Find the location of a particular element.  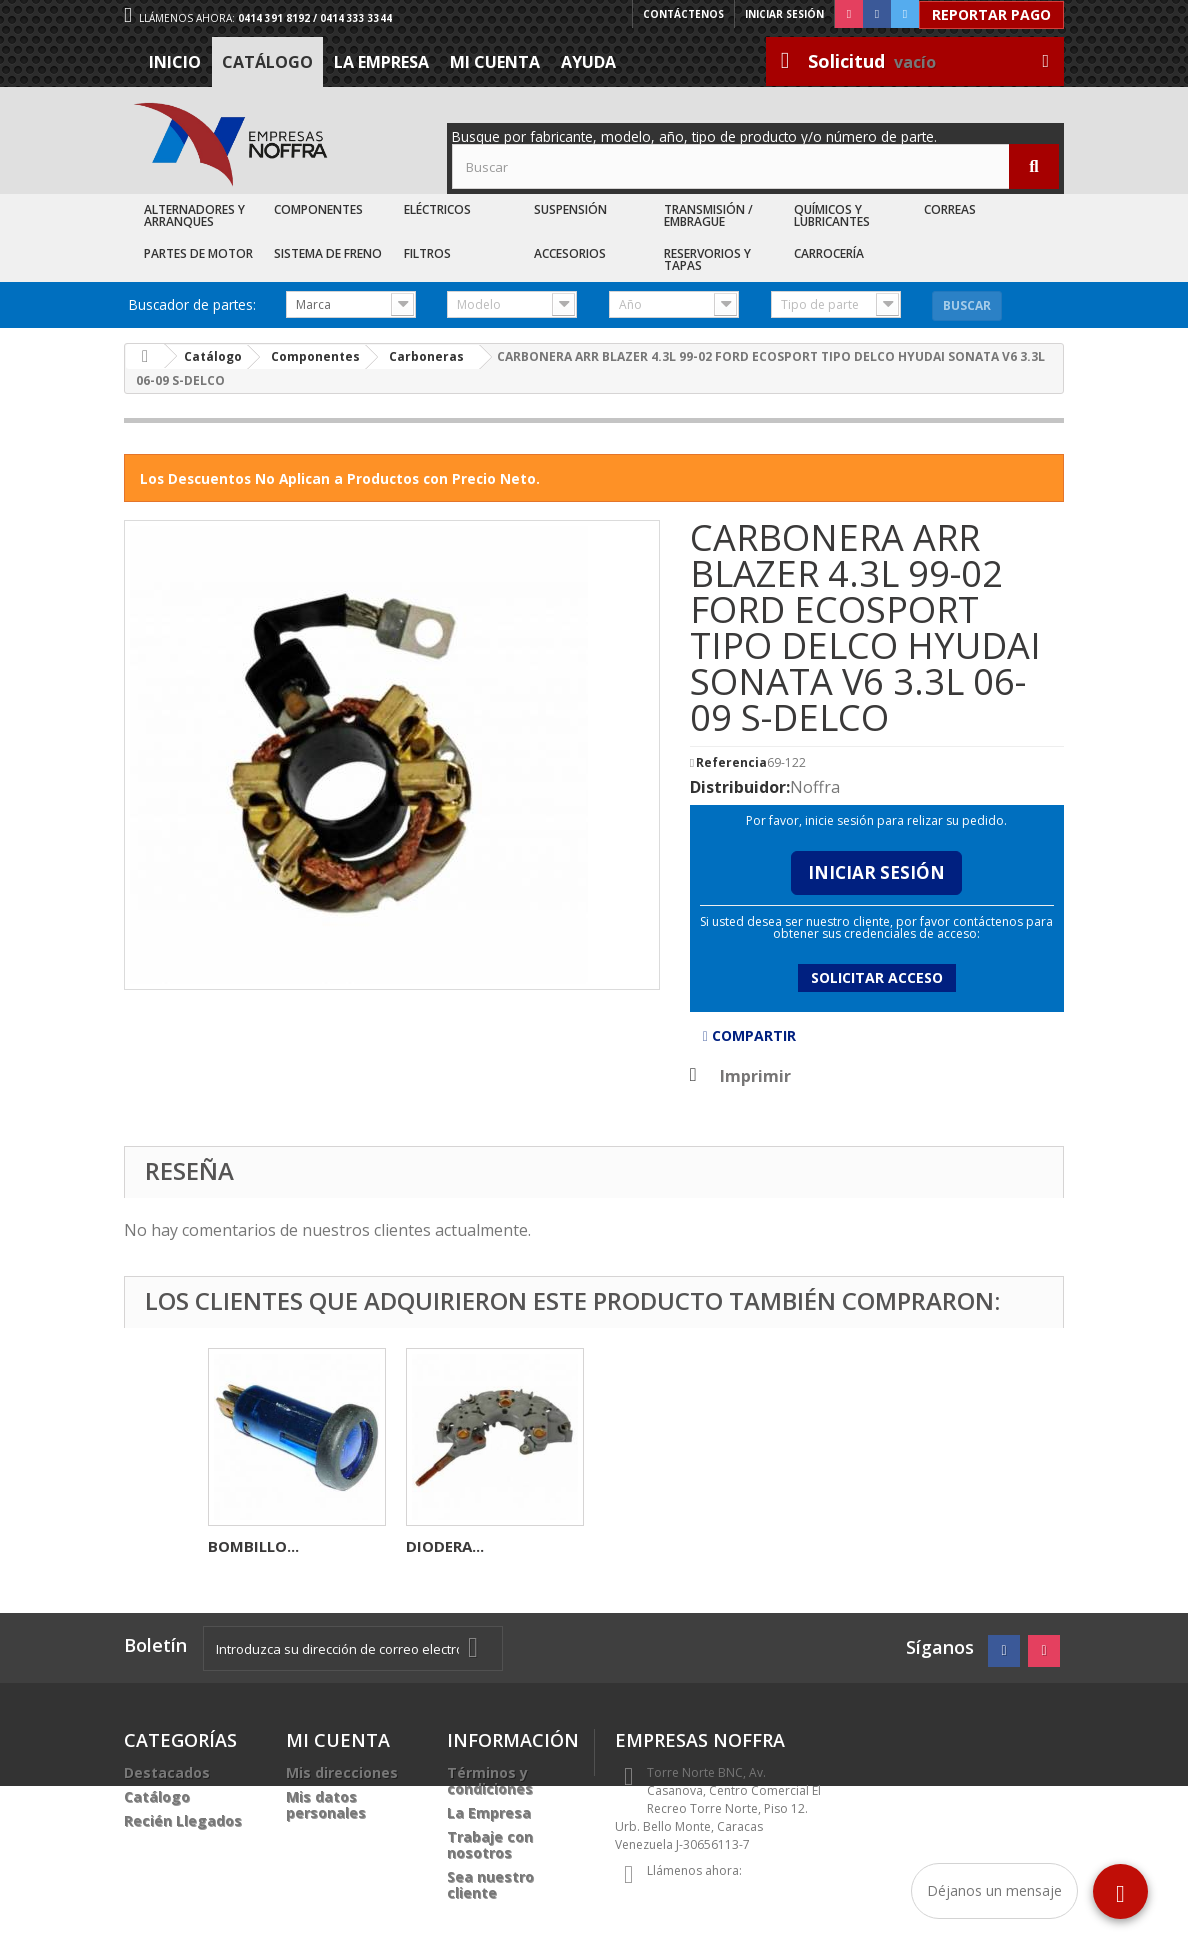

Eléctricos is located at coordinates (437, 209).